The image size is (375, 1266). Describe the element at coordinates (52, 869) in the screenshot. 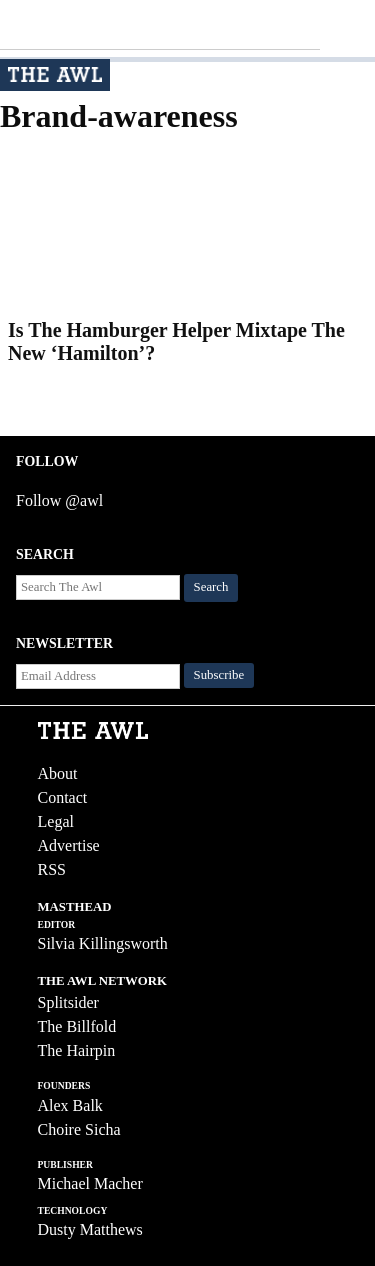

I see `RSS` at that location.